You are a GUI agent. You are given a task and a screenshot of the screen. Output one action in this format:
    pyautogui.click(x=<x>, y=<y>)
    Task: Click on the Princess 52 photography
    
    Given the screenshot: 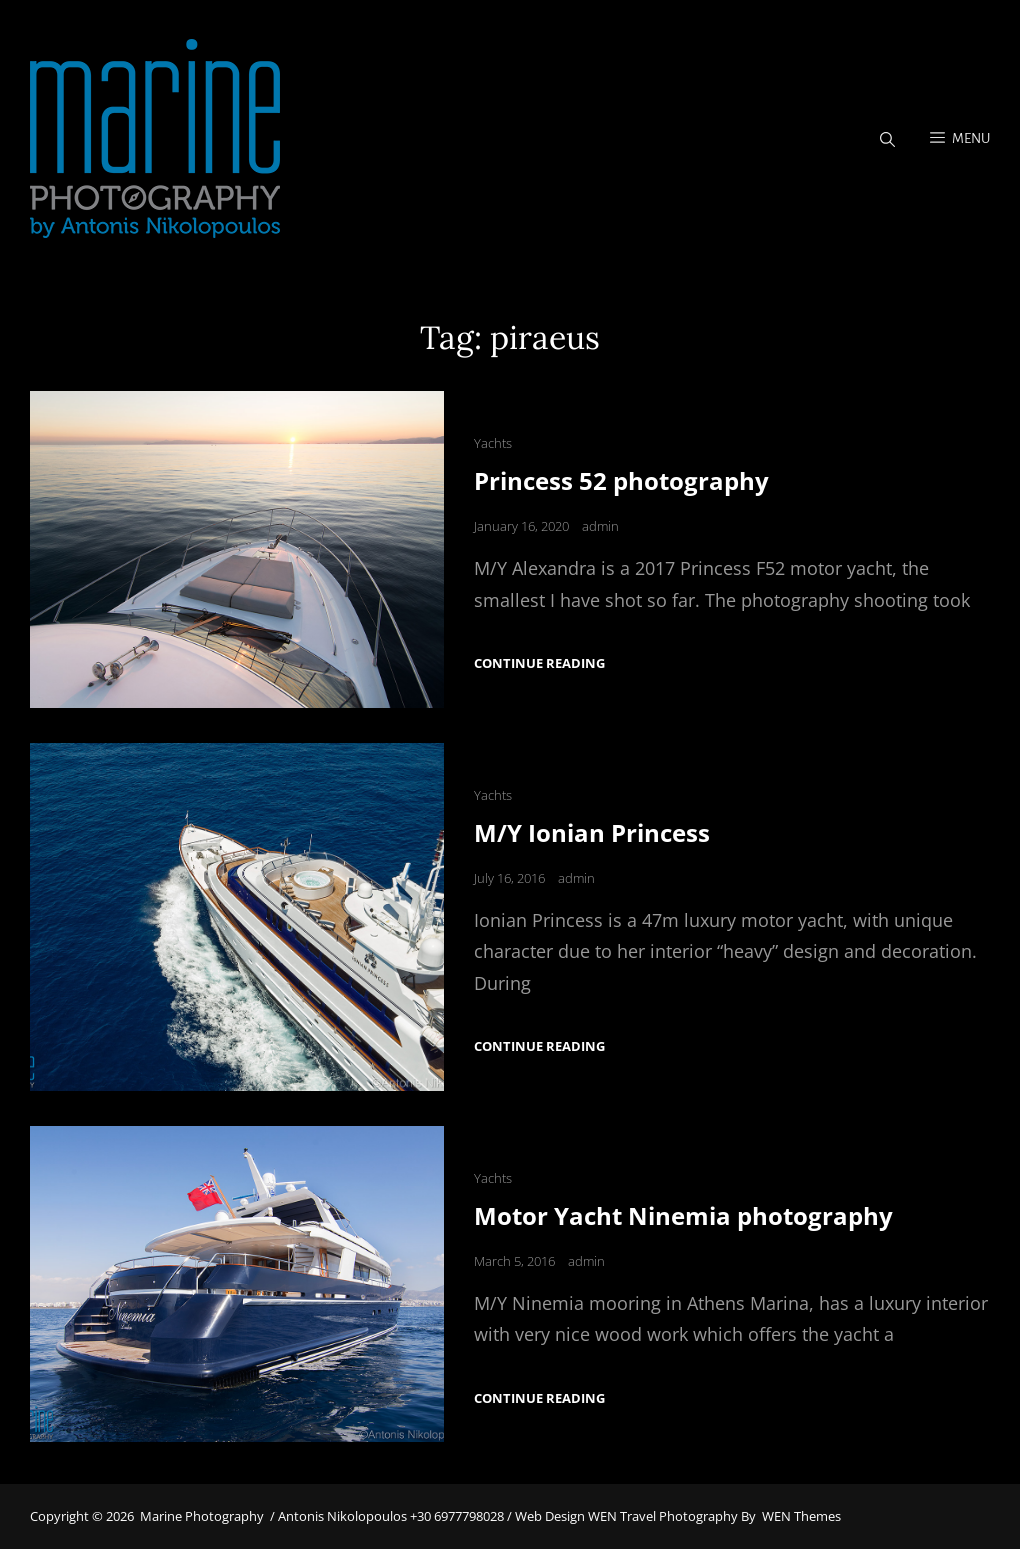 What is the action you would take?
    pyautogui.click(x=621, y=480)
    